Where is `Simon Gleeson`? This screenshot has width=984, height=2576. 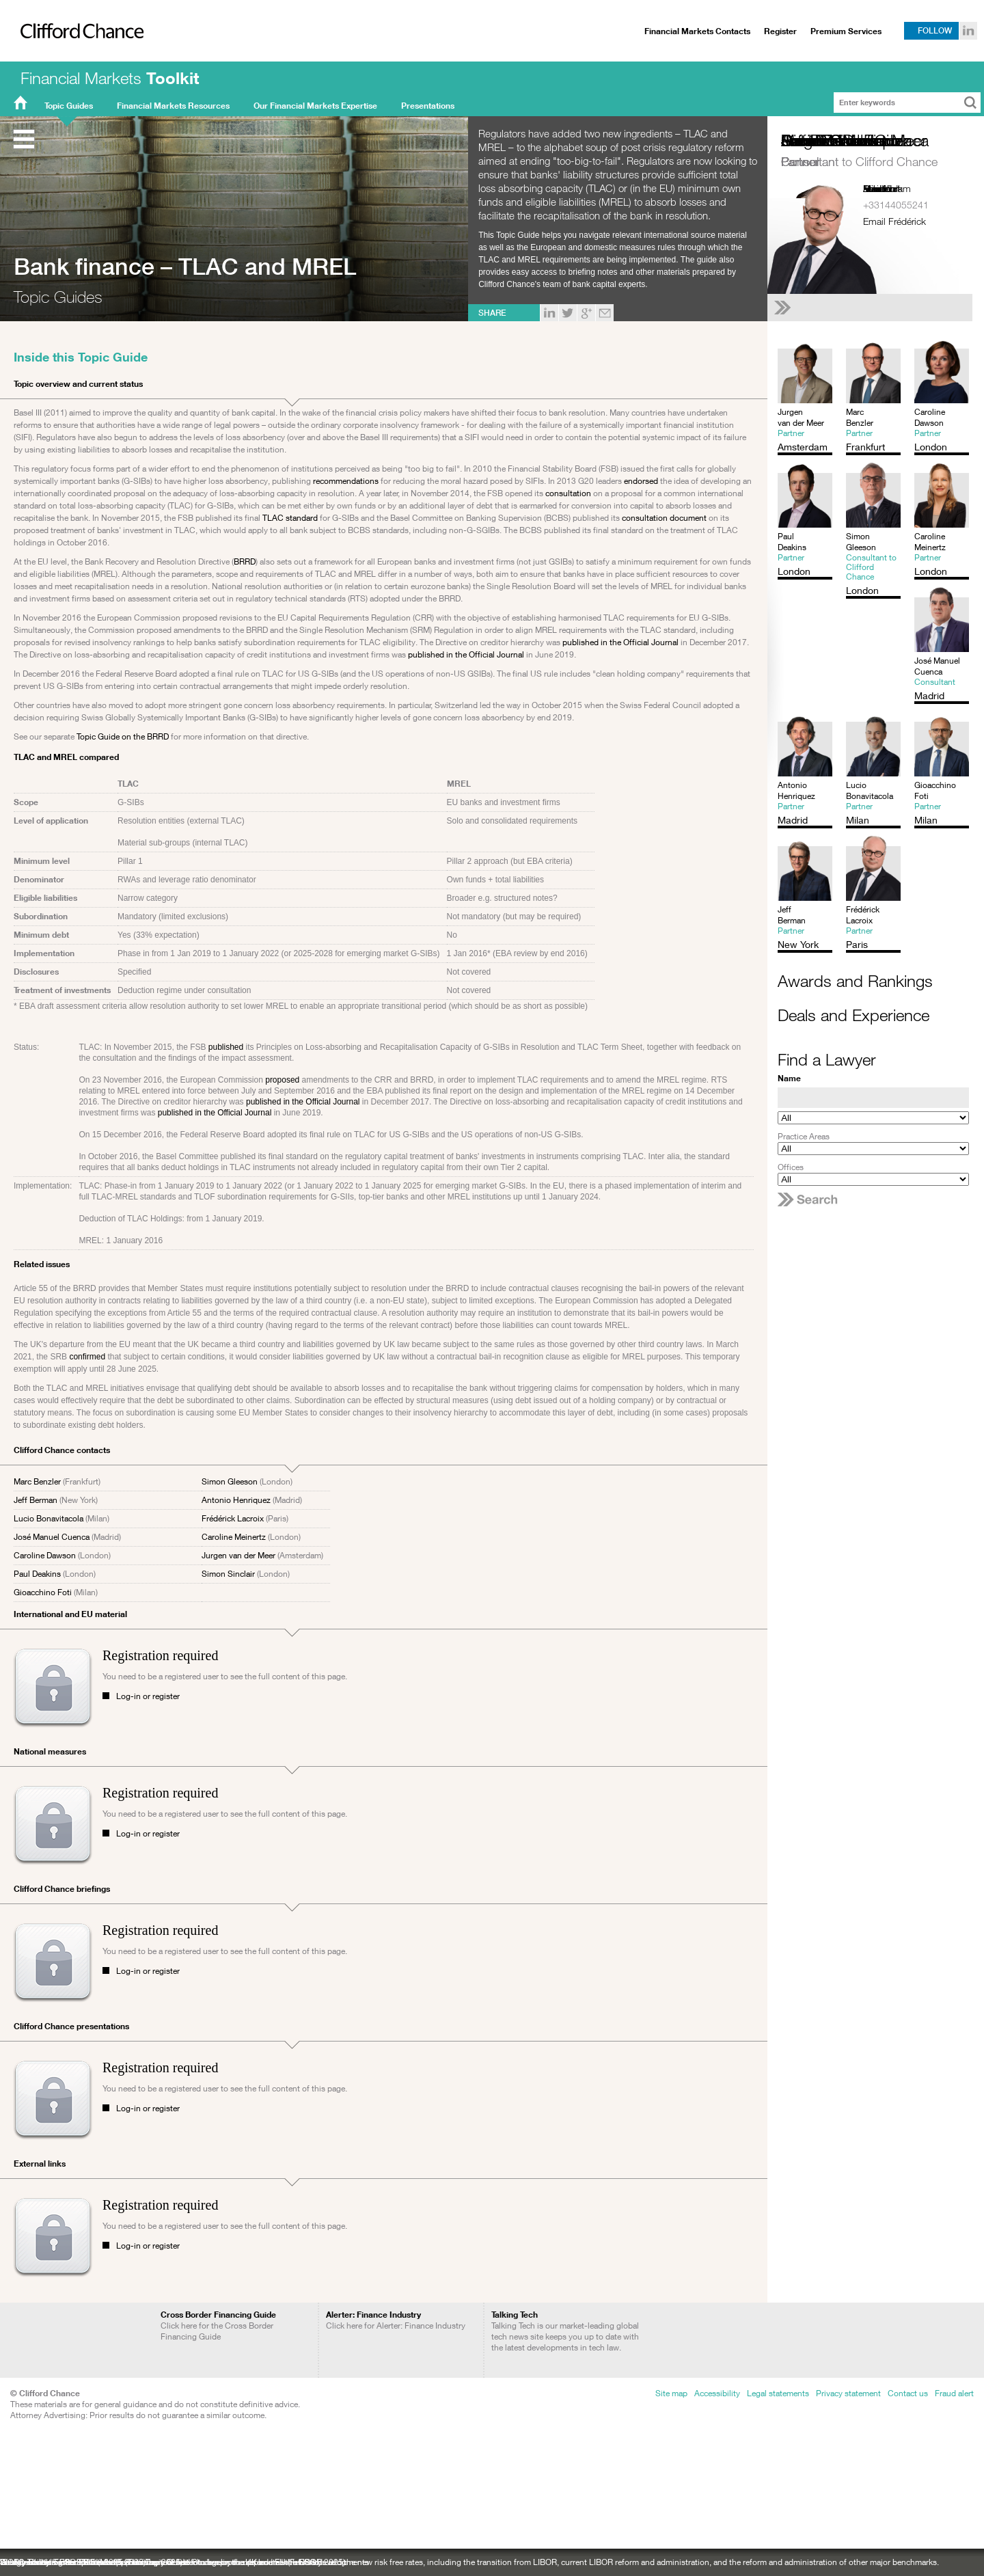 Simon Gleeson is located at coordinates (230, 1481).